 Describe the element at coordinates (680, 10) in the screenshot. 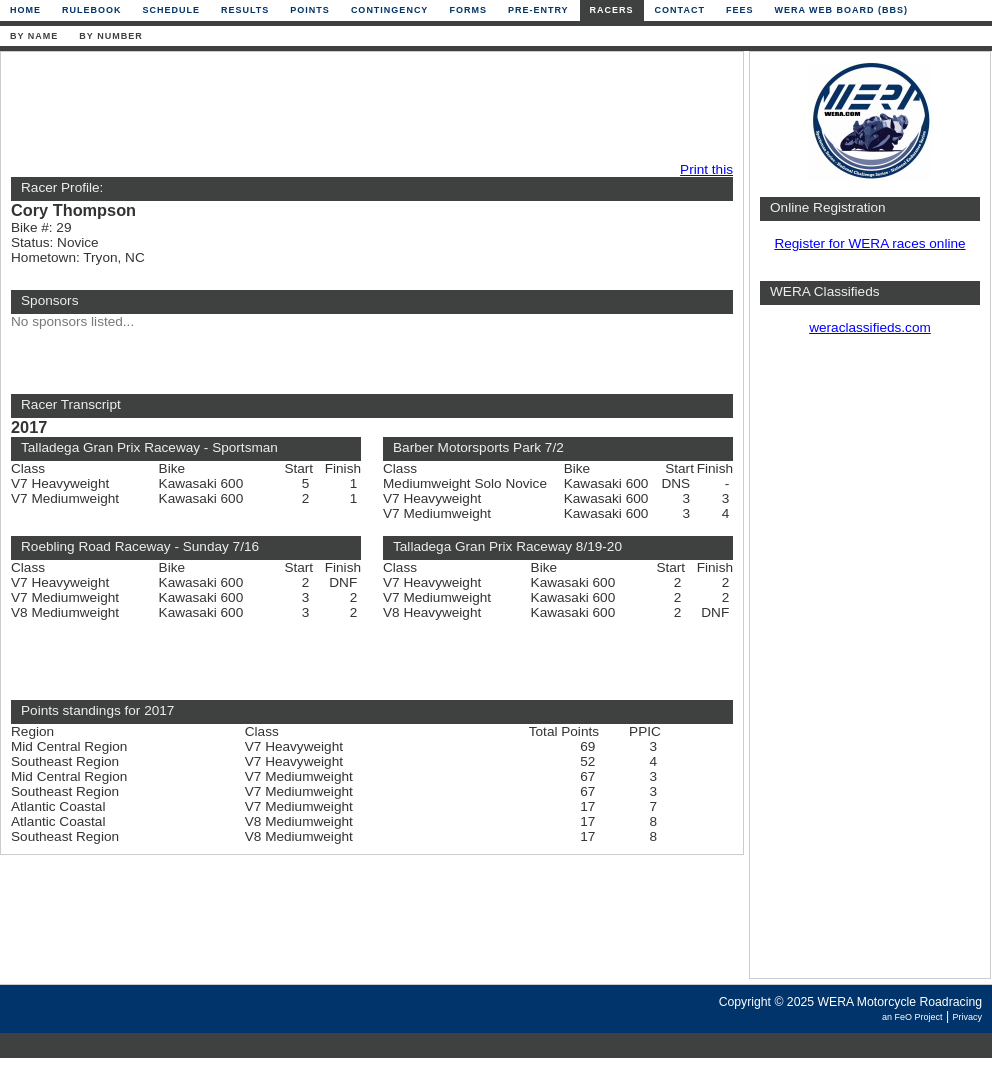

I see `Contact` at that location.